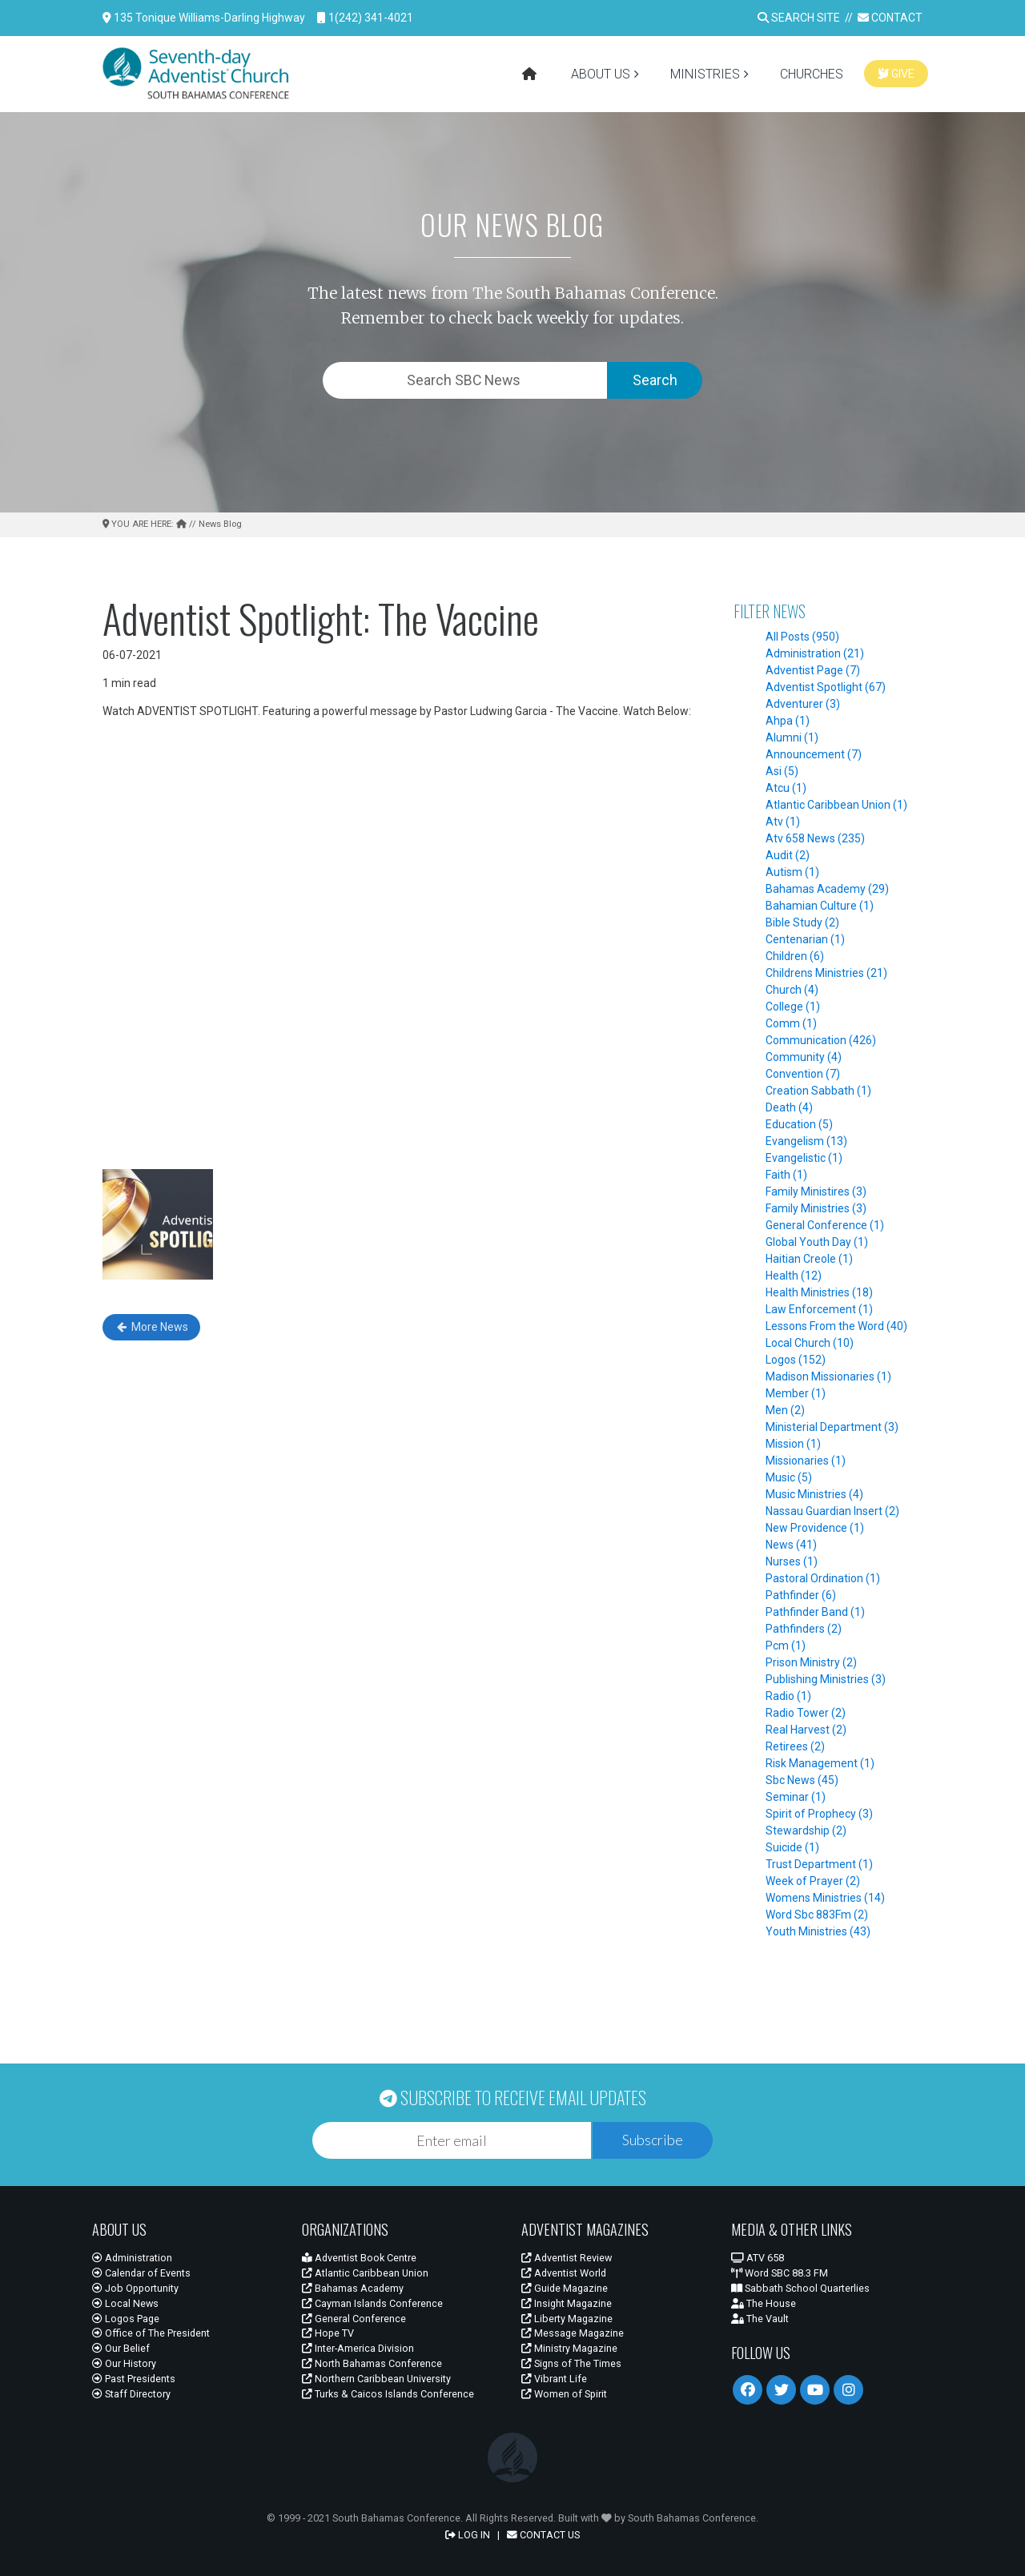  What do you see at coordinates (803, 703) in the screenshot?
I see `Adventurer (3)` at bounding box center [803, 703].